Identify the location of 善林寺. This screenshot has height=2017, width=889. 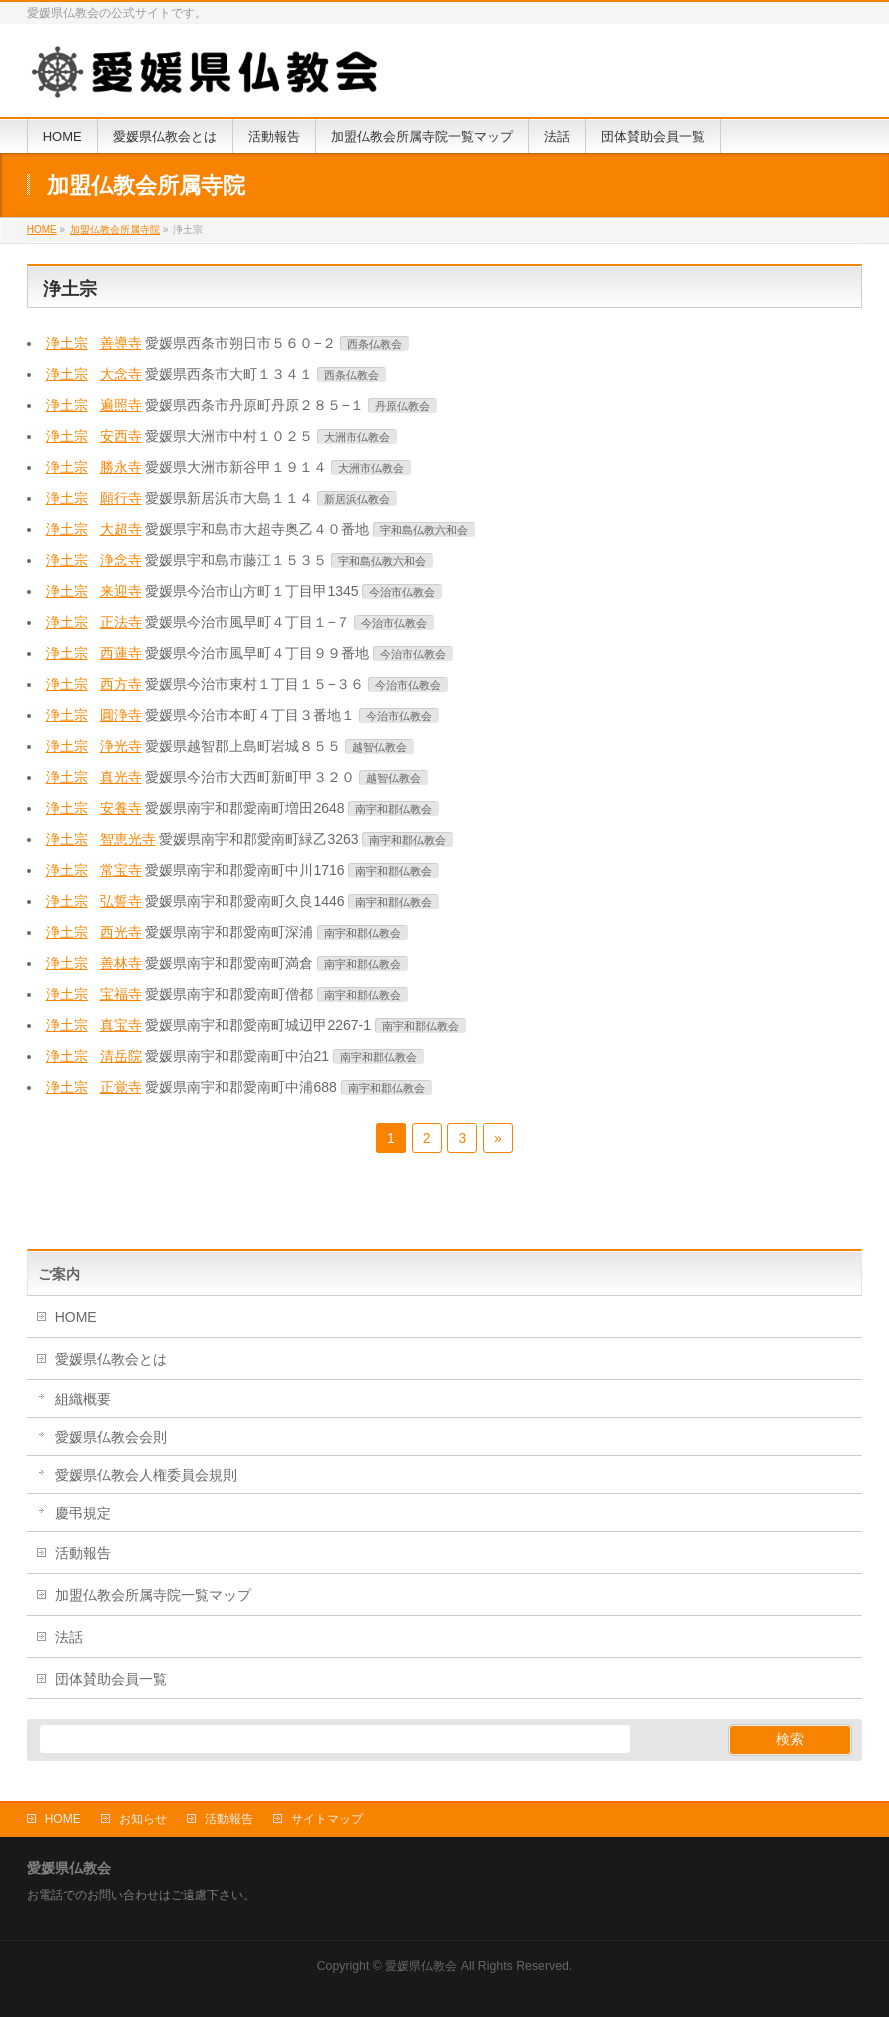
(121, 963).